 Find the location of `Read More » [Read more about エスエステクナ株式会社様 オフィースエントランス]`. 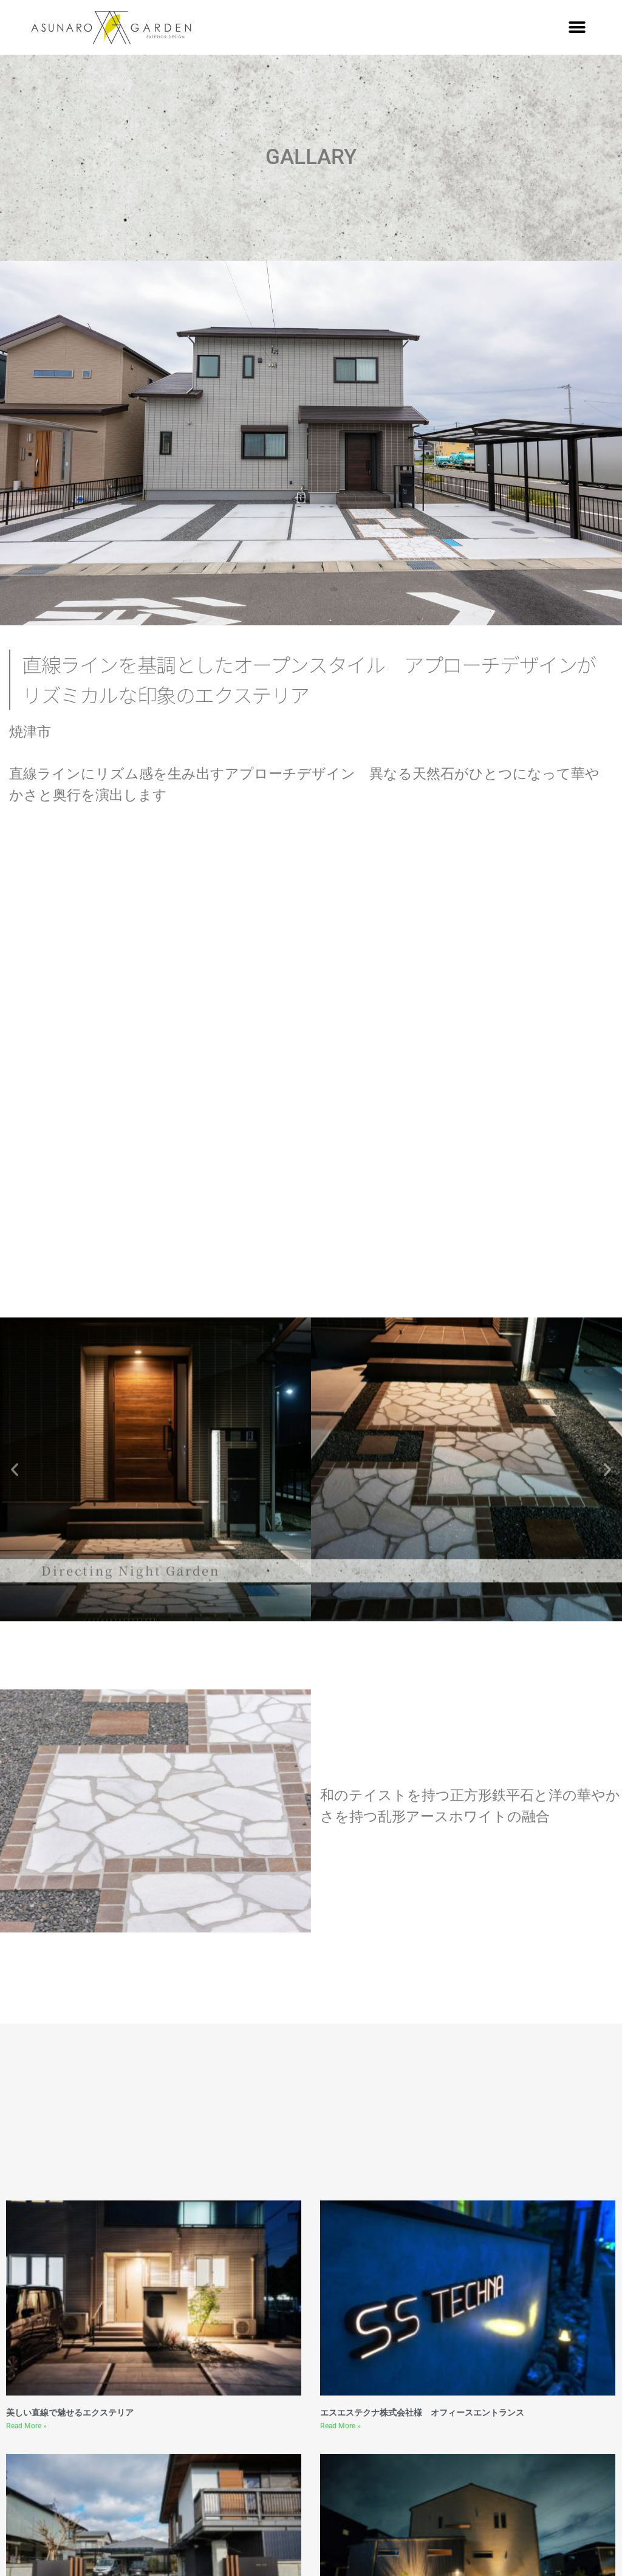

Read More » [Read more about エスエステクナ株式会社様 オフィースエントランス] is located at coordinates (340, 2426).